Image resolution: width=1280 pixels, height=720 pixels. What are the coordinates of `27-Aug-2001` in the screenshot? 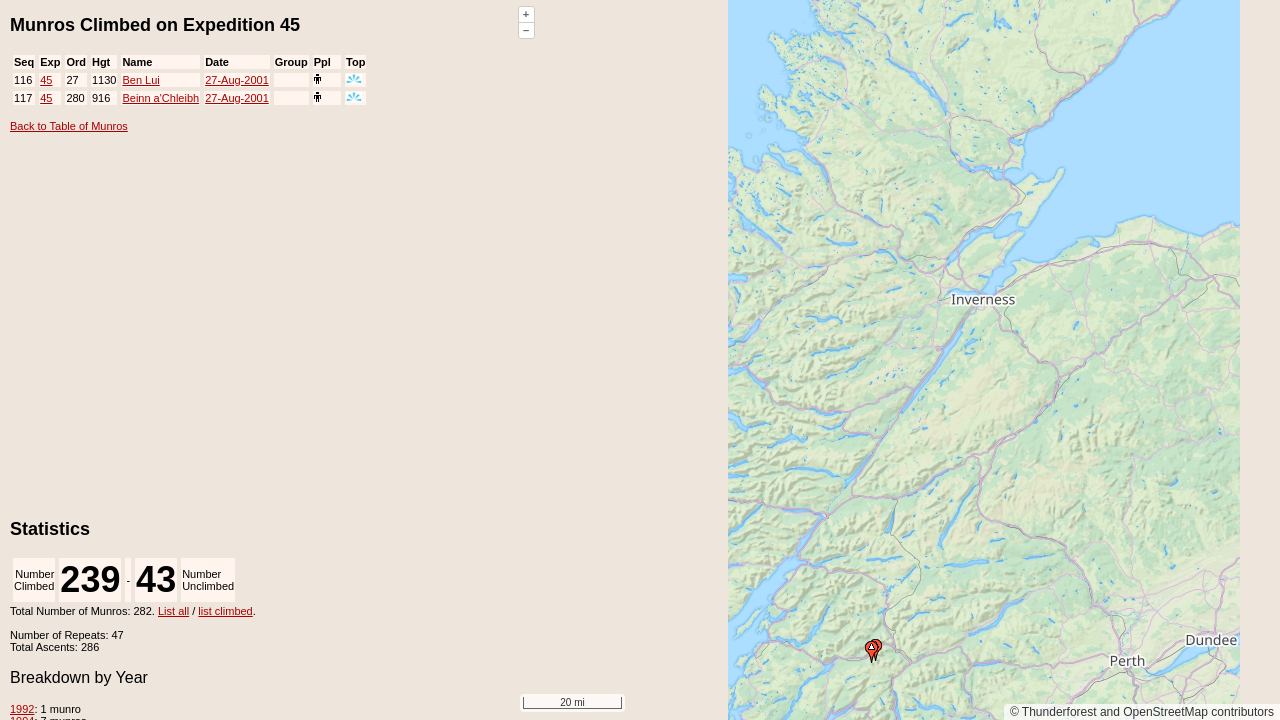 It's located at (237, 80).